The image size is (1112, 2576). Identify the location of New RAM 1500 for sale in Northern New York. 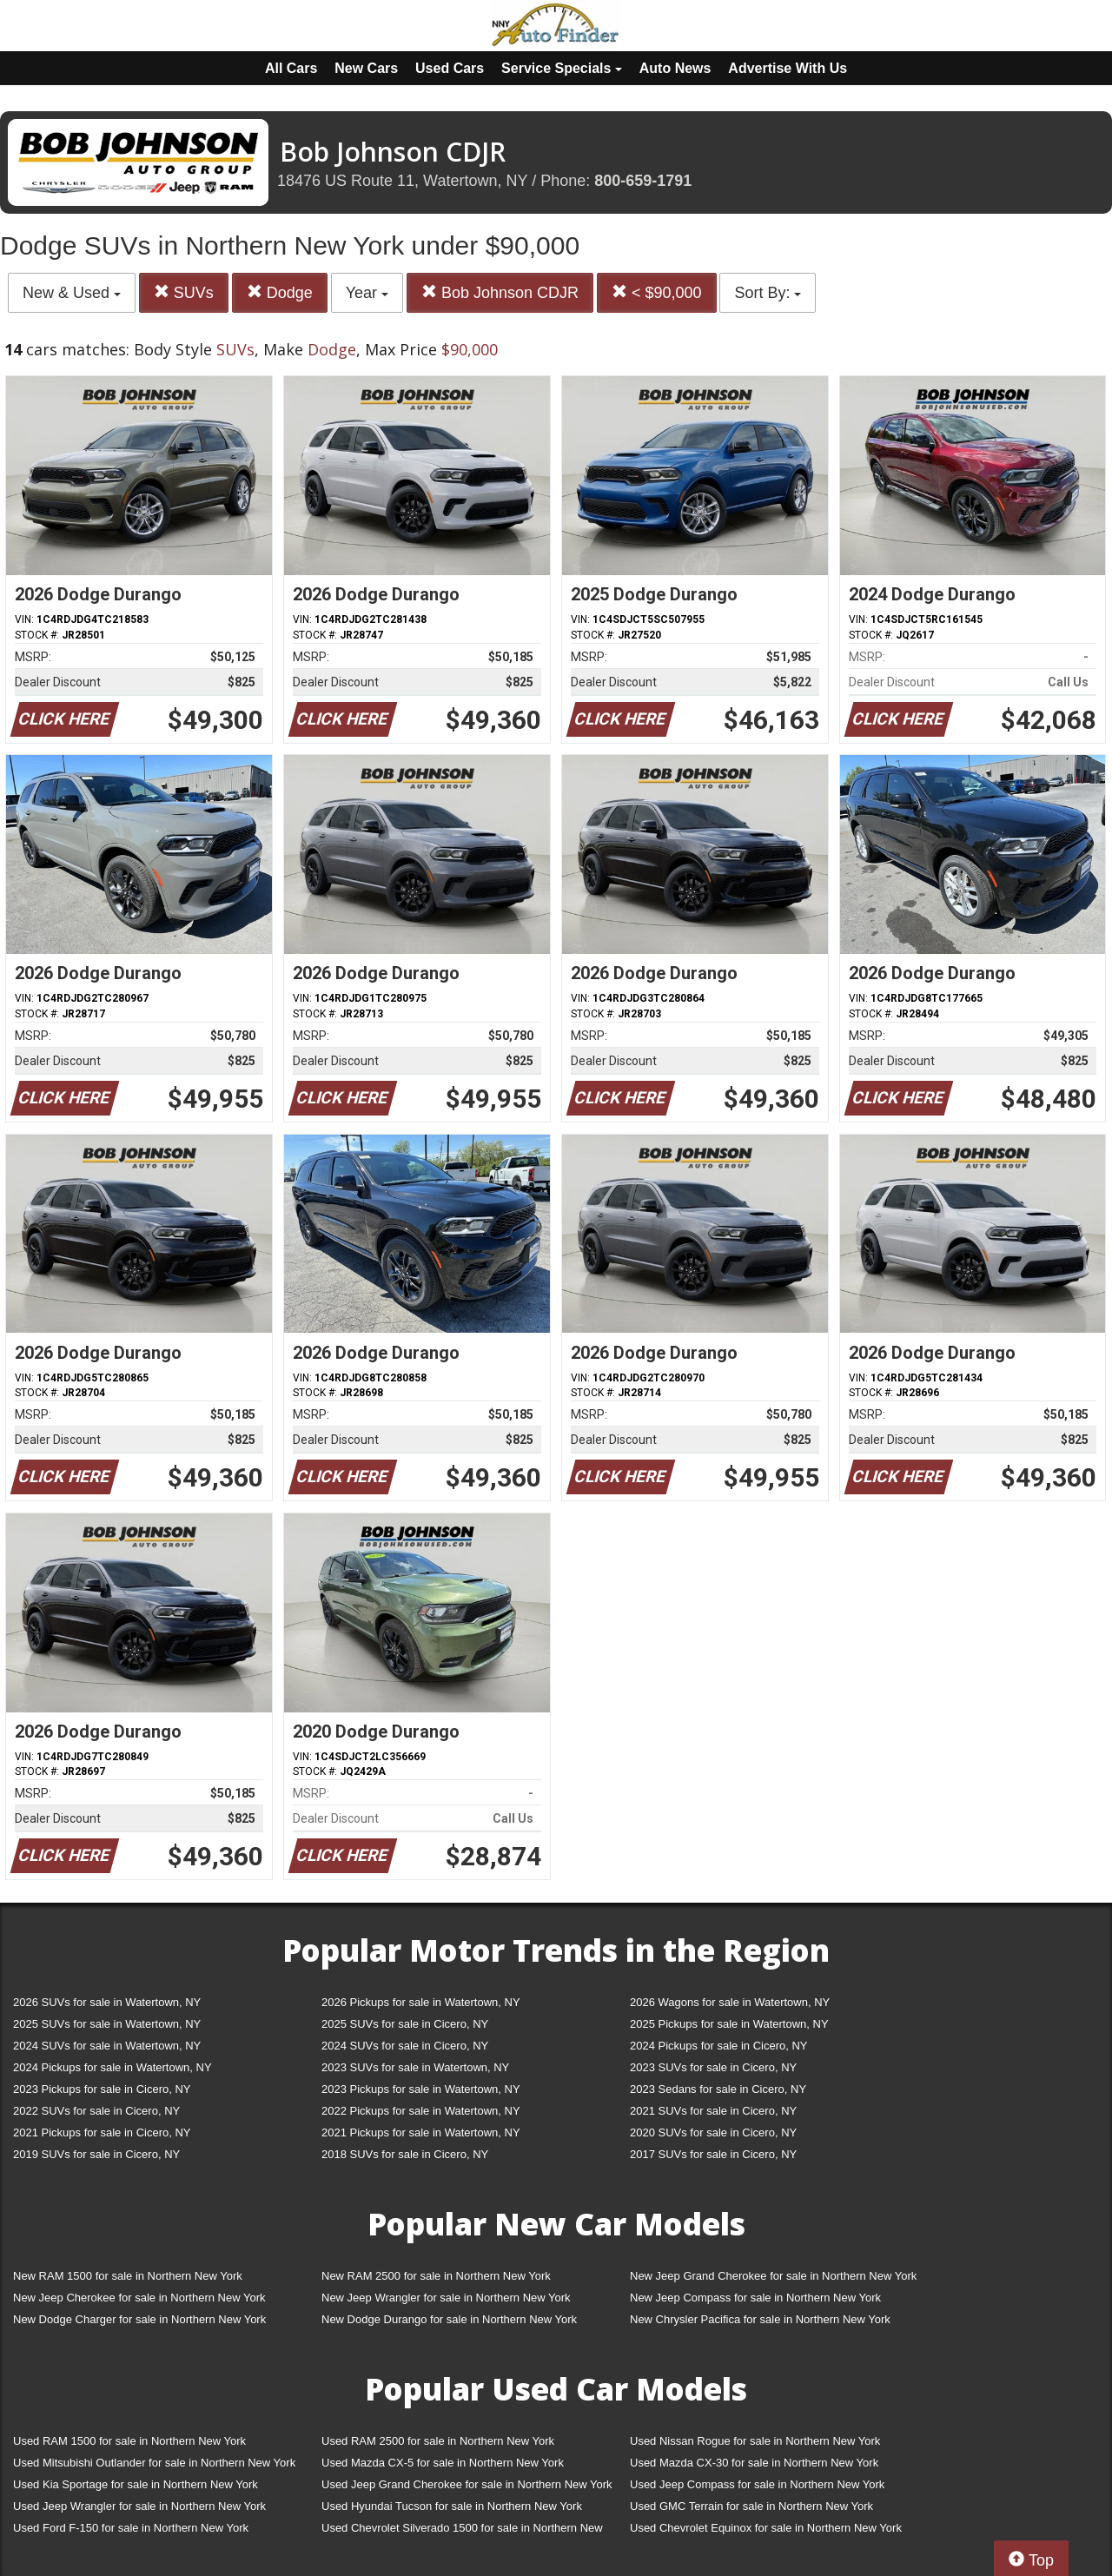
(127, 2275).